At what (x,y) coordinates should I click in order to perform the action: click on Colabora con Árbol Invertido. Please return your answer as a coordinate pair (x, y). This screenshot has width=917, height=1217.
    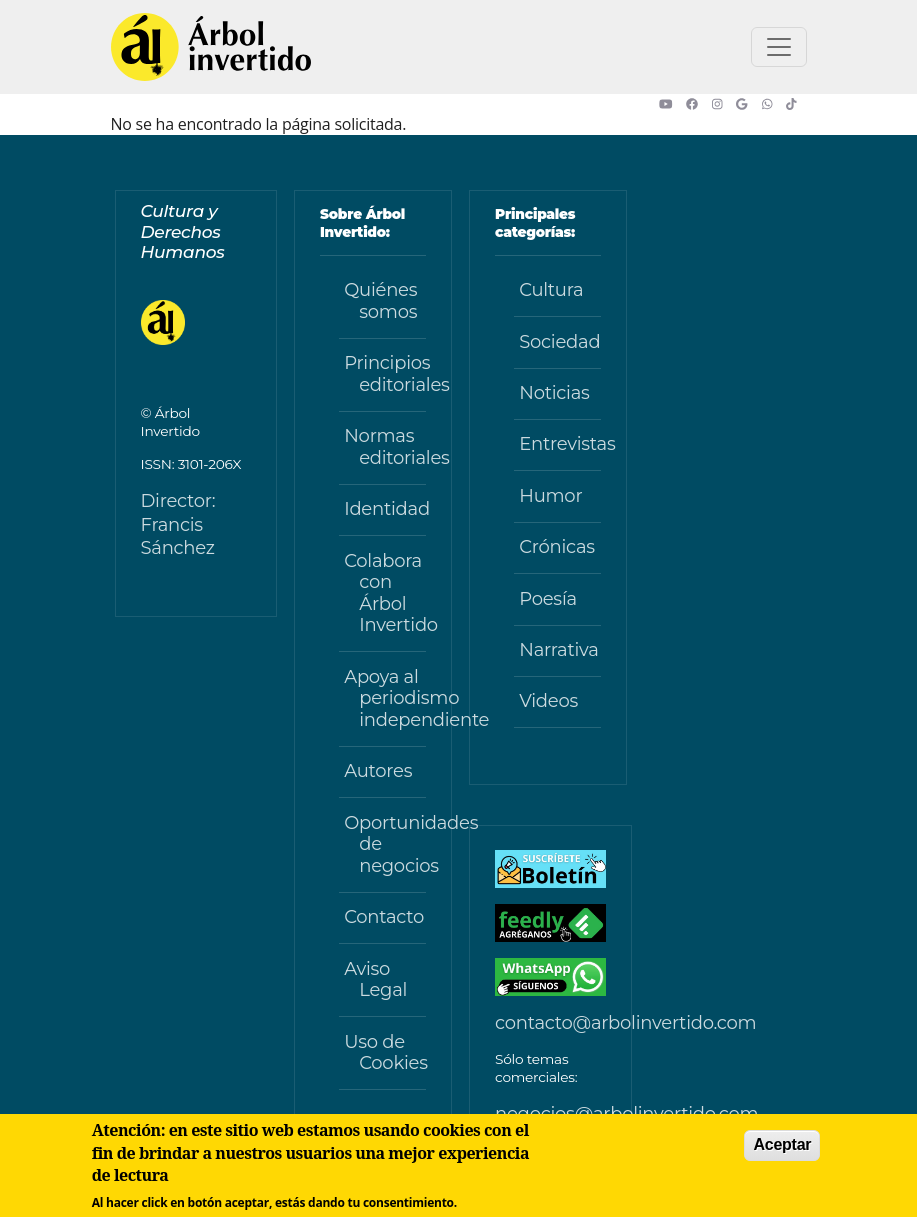
    Looking at the image, I should click on (385, 593).